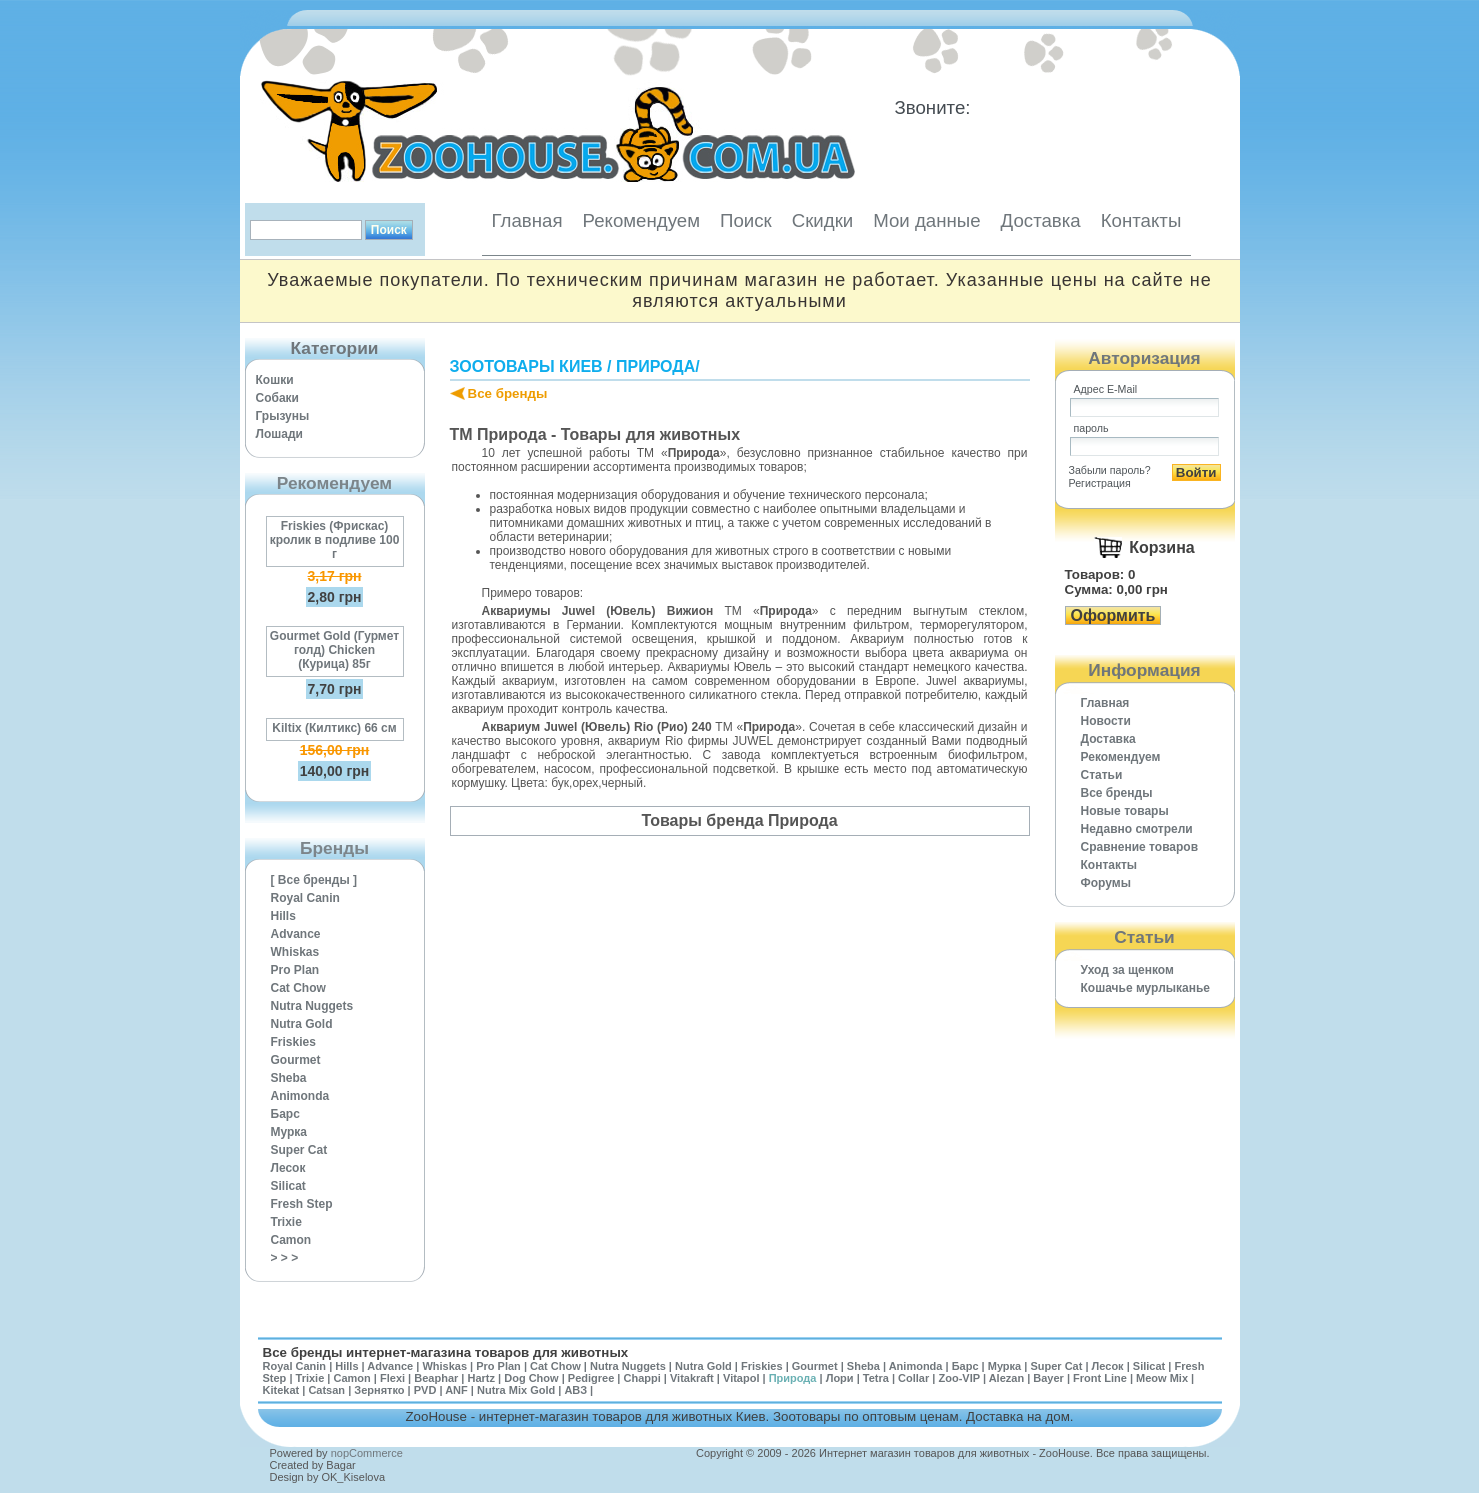 Image resolution: width=1479 pixels, height=1493 pixels. I want to click on Advance, so click(296, 934).